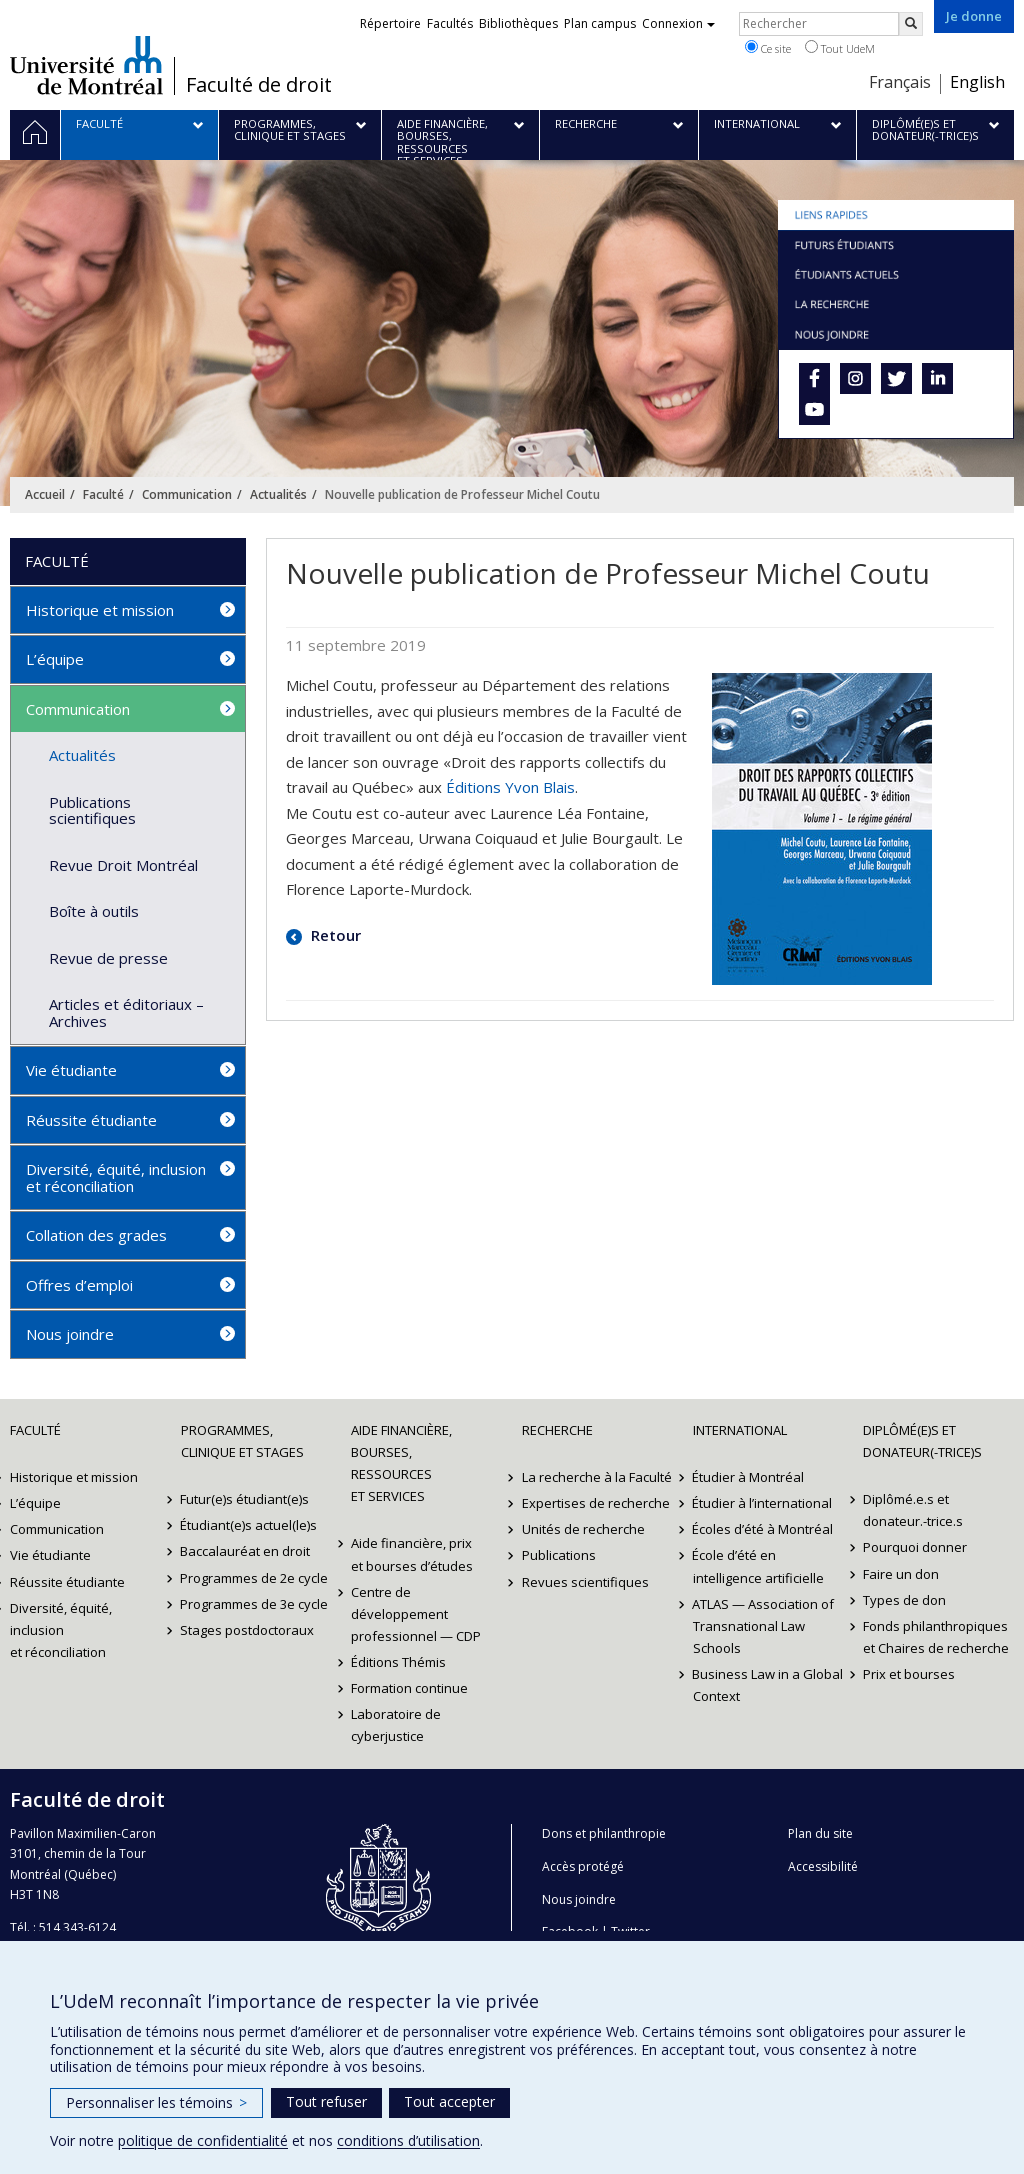 Image resolution: width=1024 pixels, height=2174 pixels. What do you see at coordinates (242, 1441) in the screenshot?
I see `Programmes, clinique et stages` at bounding box center [242, 1441].